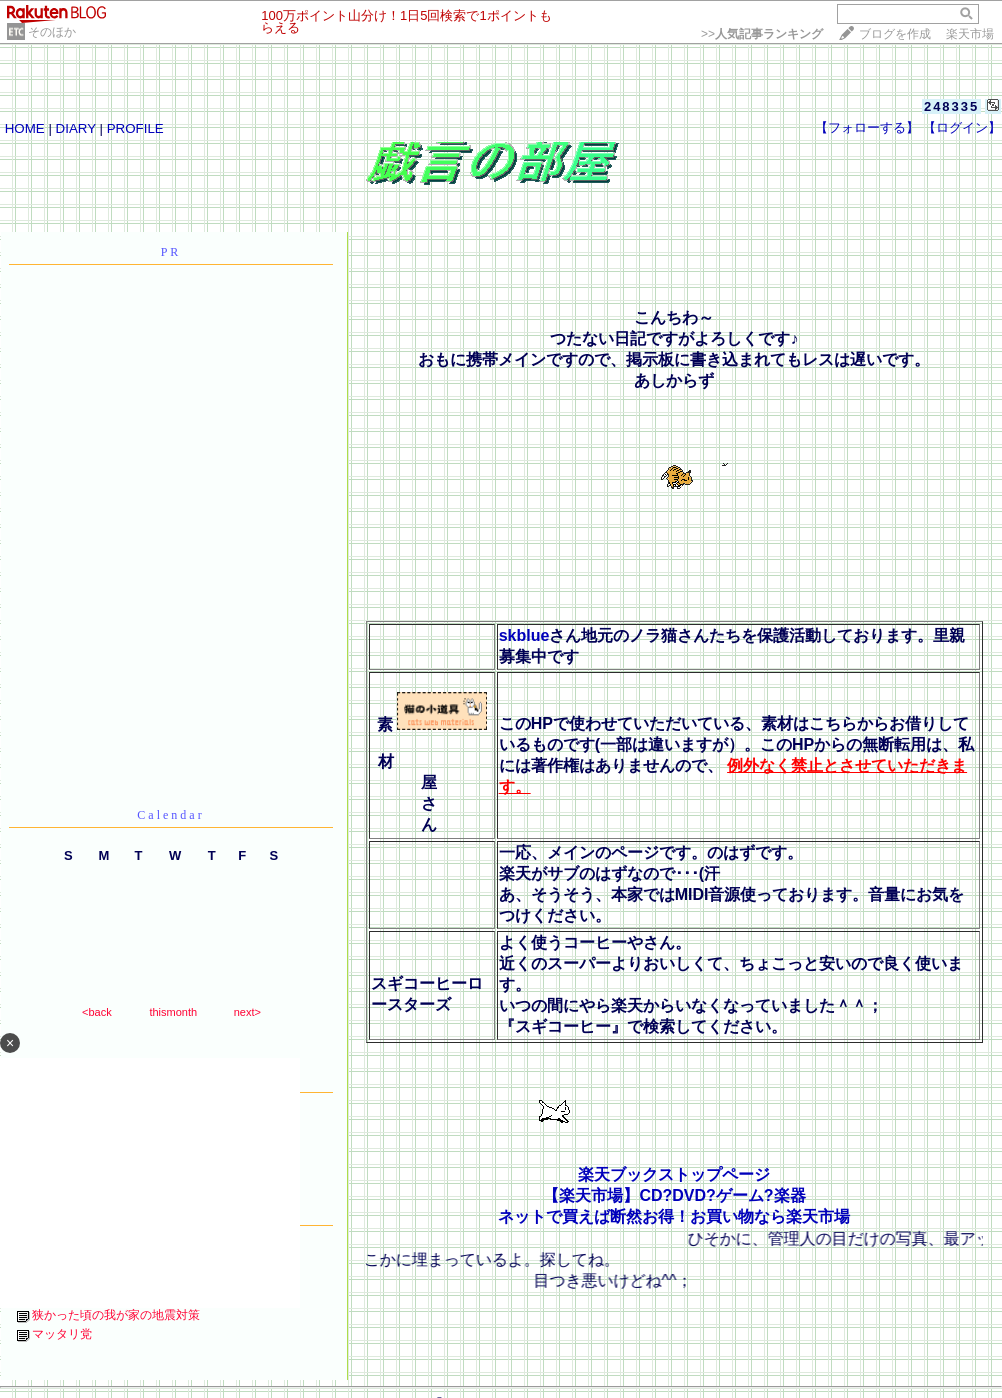  Describe the element at coordinates (135, 128) in the screenshot. I see `PROFILE` at that location.